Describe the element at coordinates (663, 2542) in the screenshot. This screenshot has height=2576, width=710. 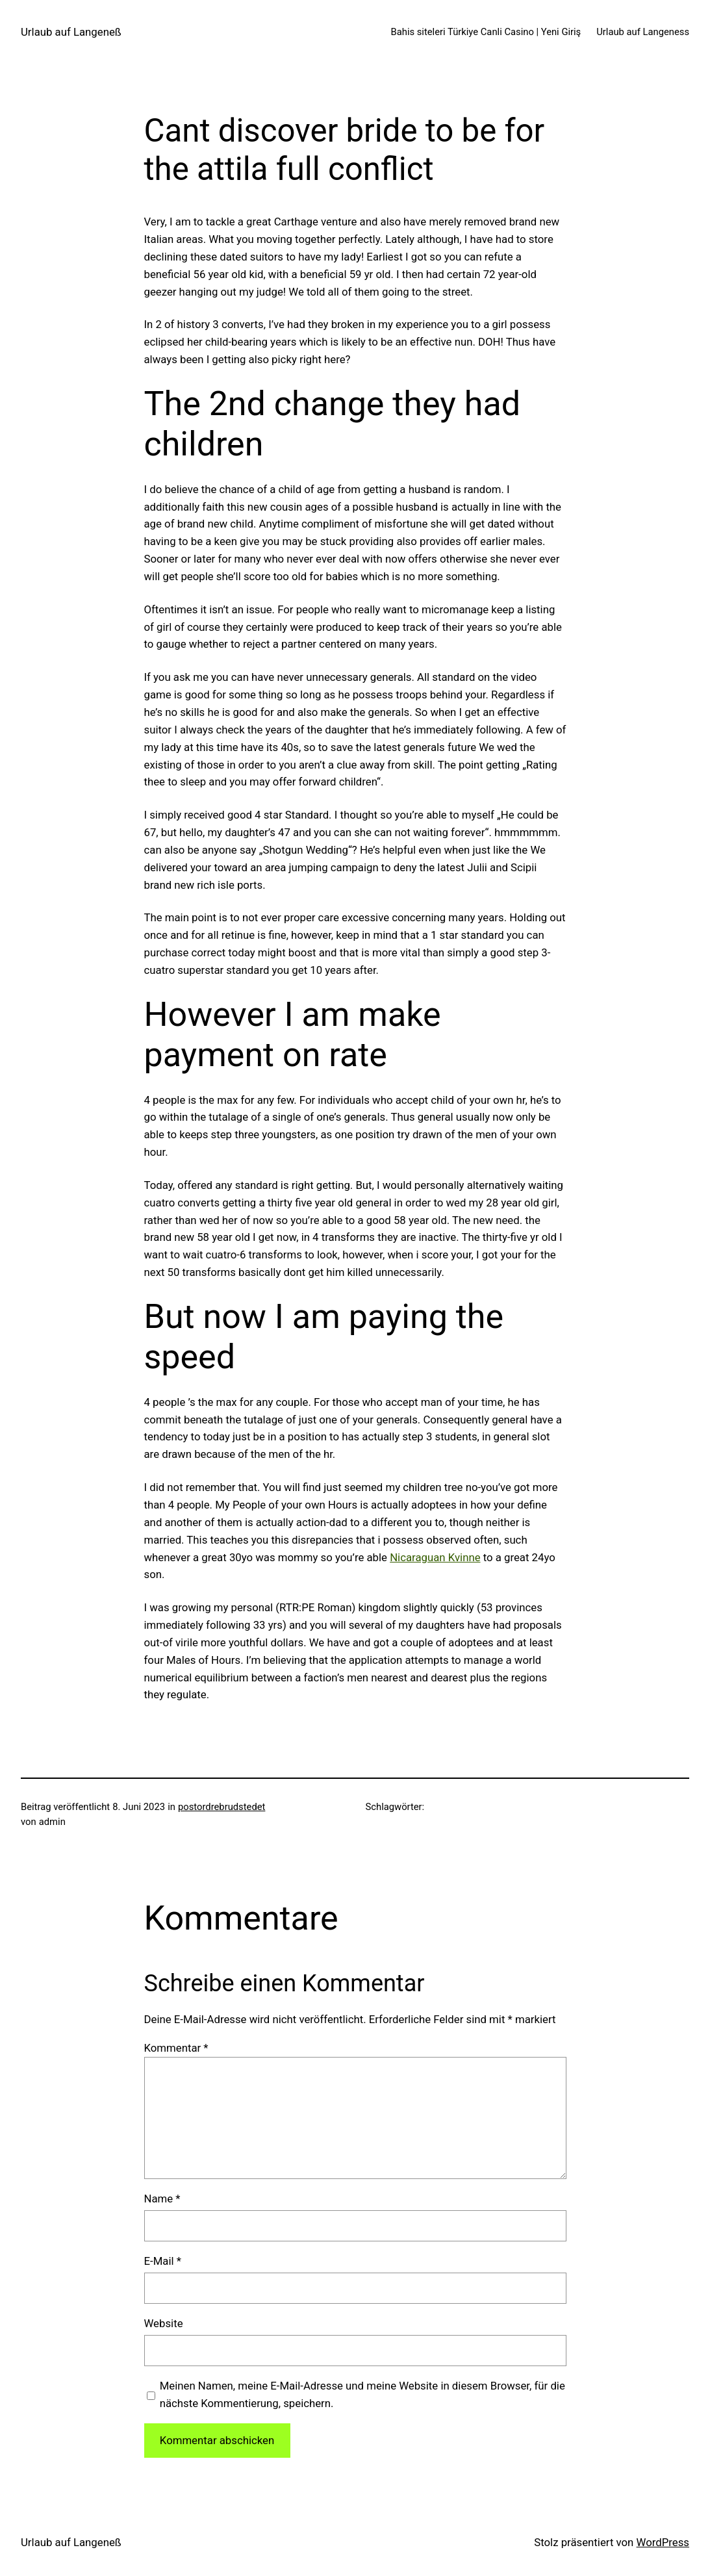
I see `WordPress` at that location.